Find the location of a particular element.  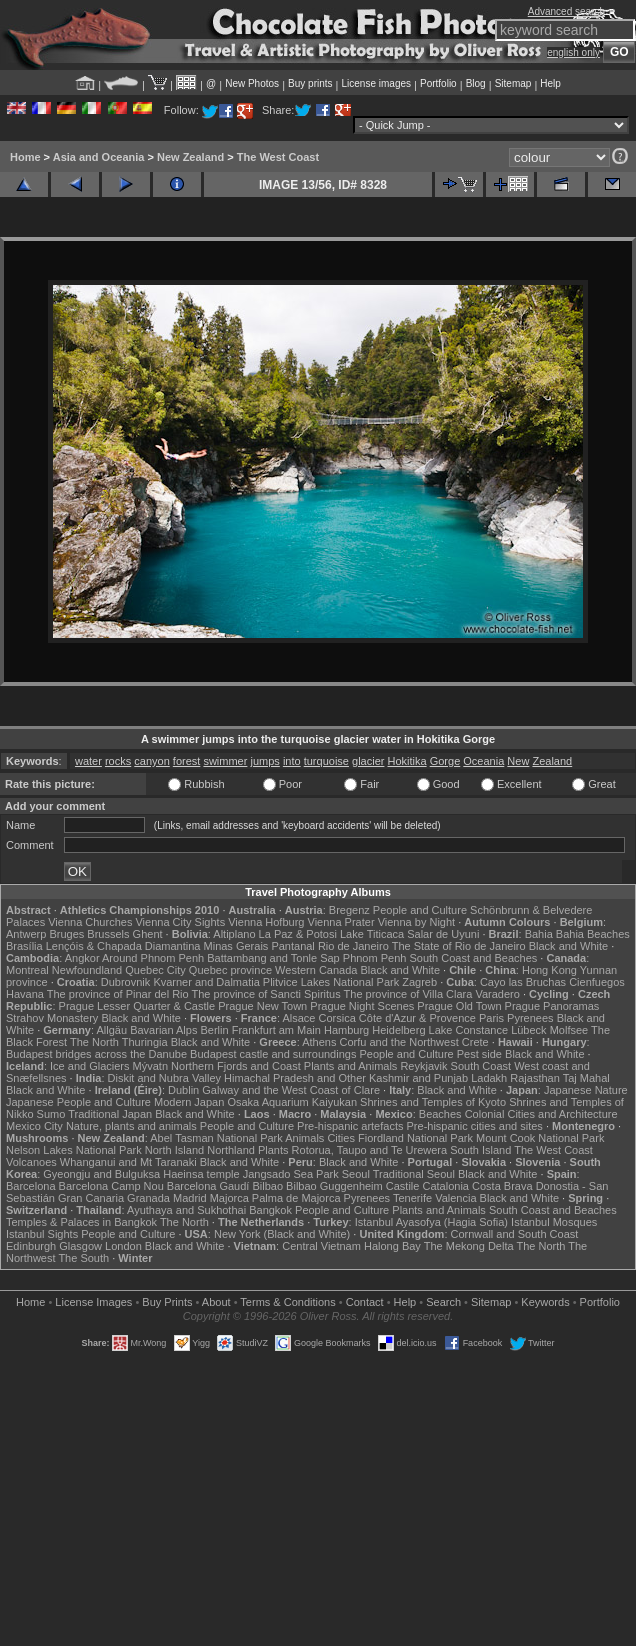

People and Culture is located at coordinates (420, 910).